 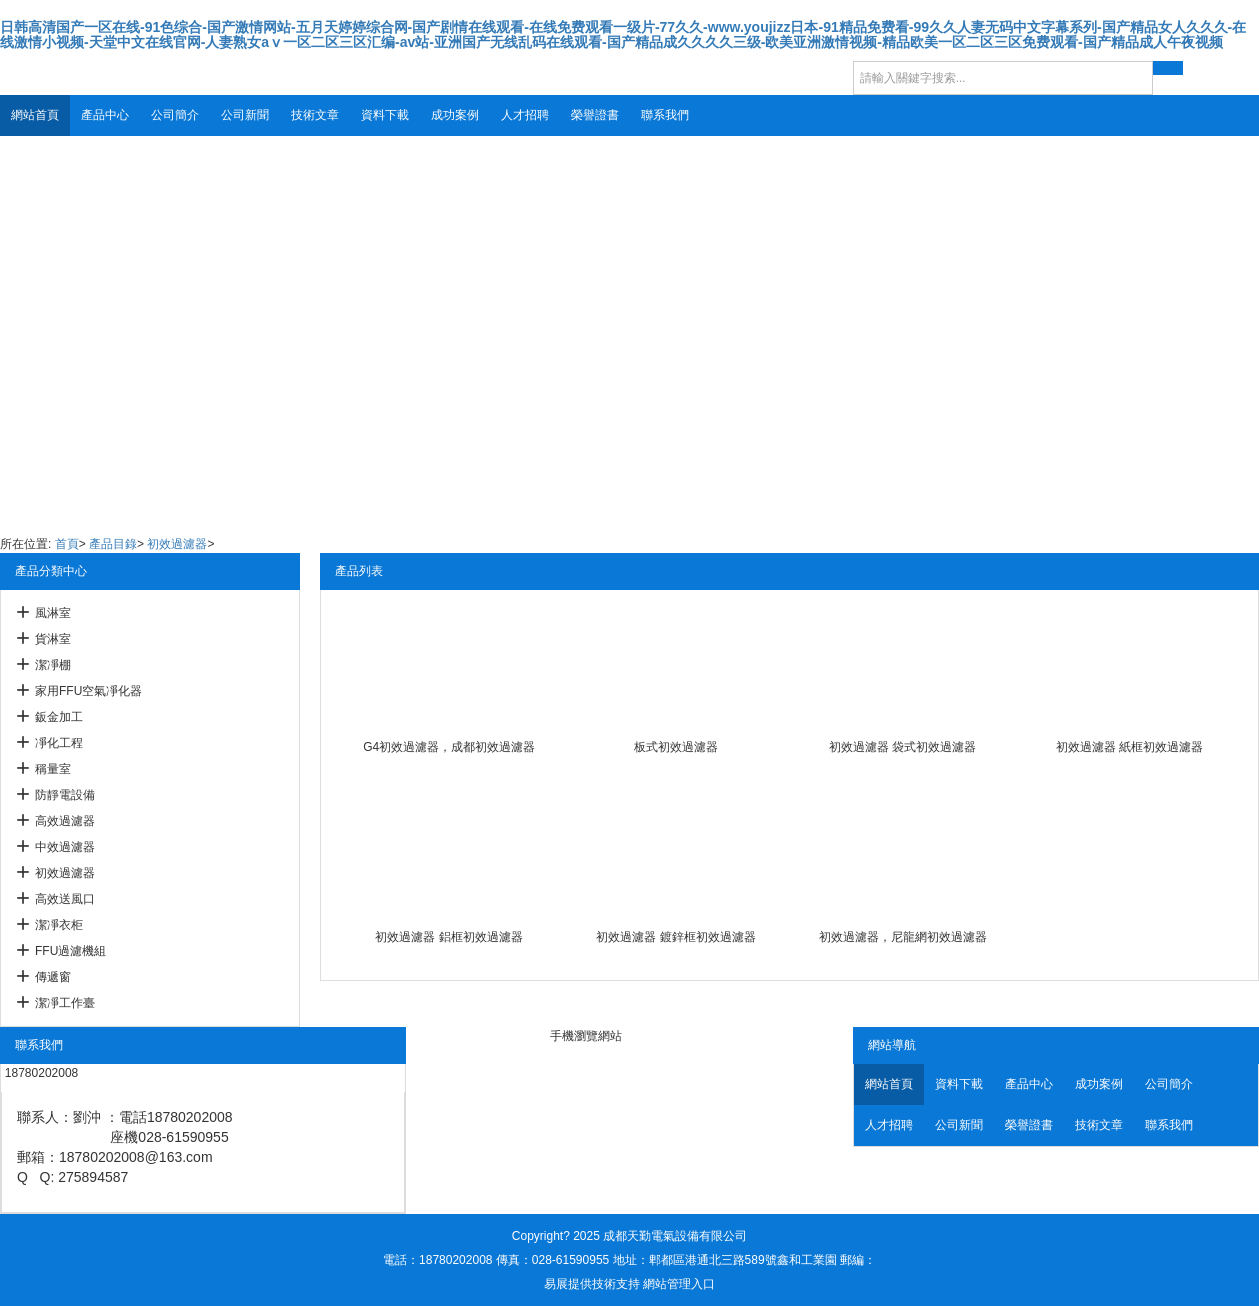 What do you see at coordinates (105, 115) in the screenshot?
I see `產品中心` at bounding box center [105, 115].